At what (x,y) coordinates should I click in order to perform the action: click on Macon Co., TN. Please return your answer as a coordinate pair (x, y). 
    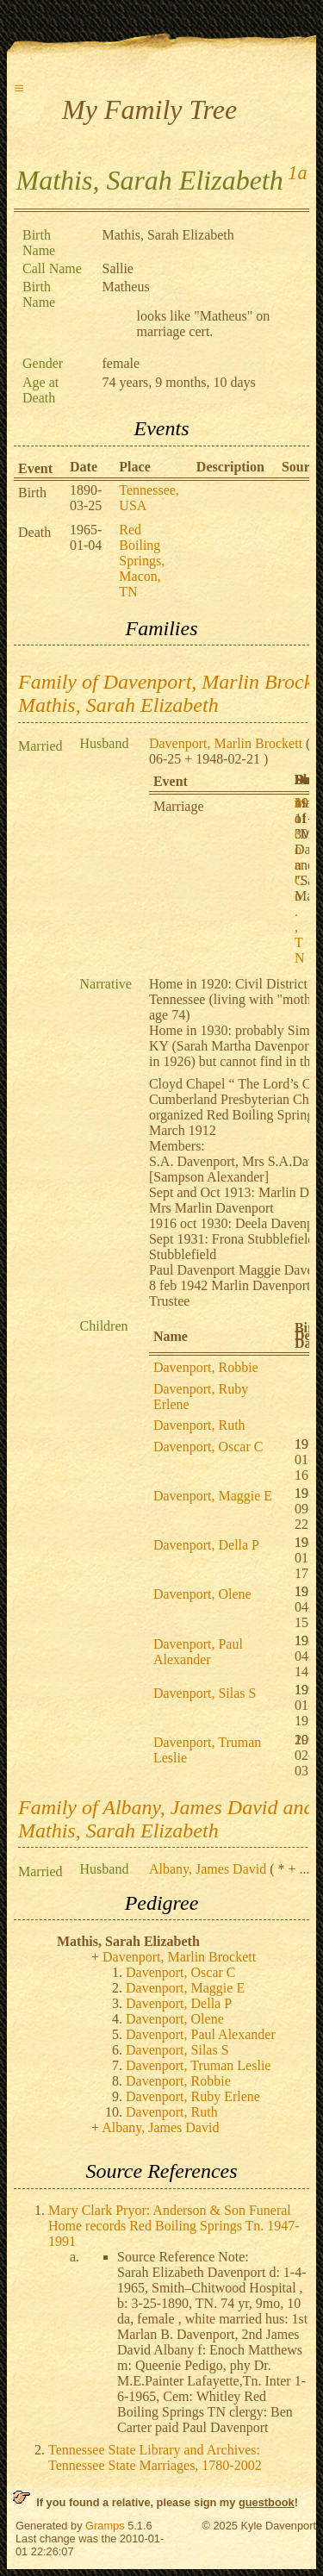
    Looking at the image, I should click on (301, 880).